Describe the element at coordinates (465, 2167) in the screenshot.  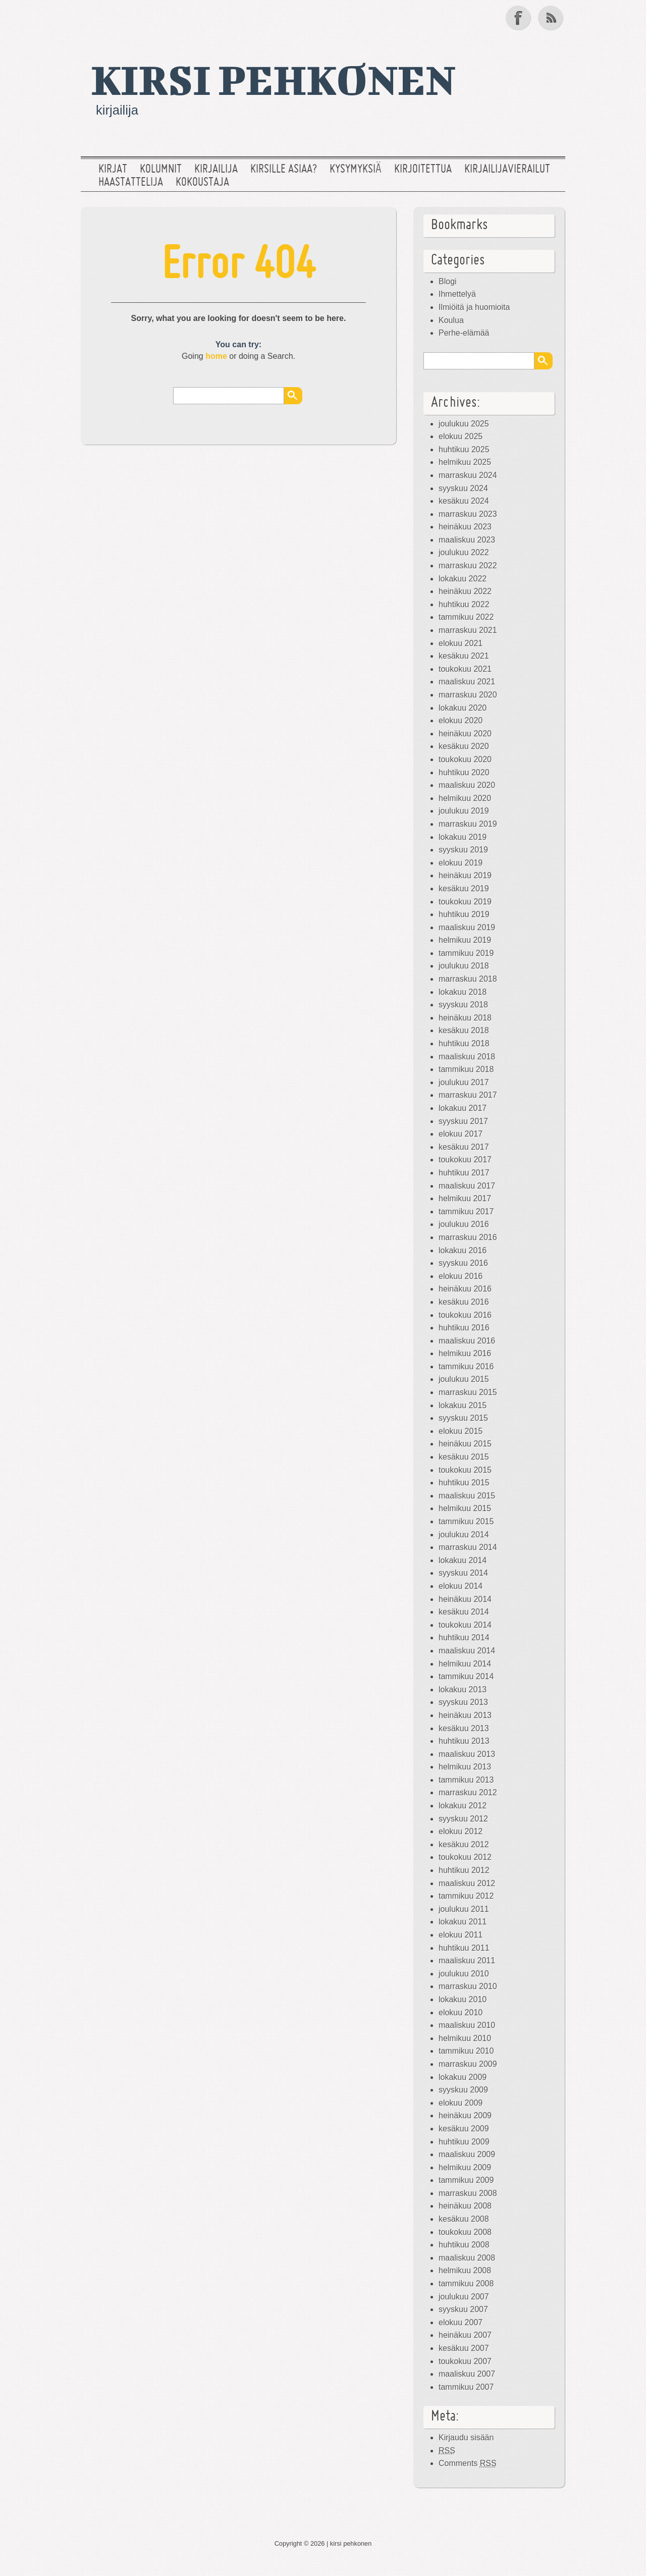
I see `helmikuu 2009` at that location.